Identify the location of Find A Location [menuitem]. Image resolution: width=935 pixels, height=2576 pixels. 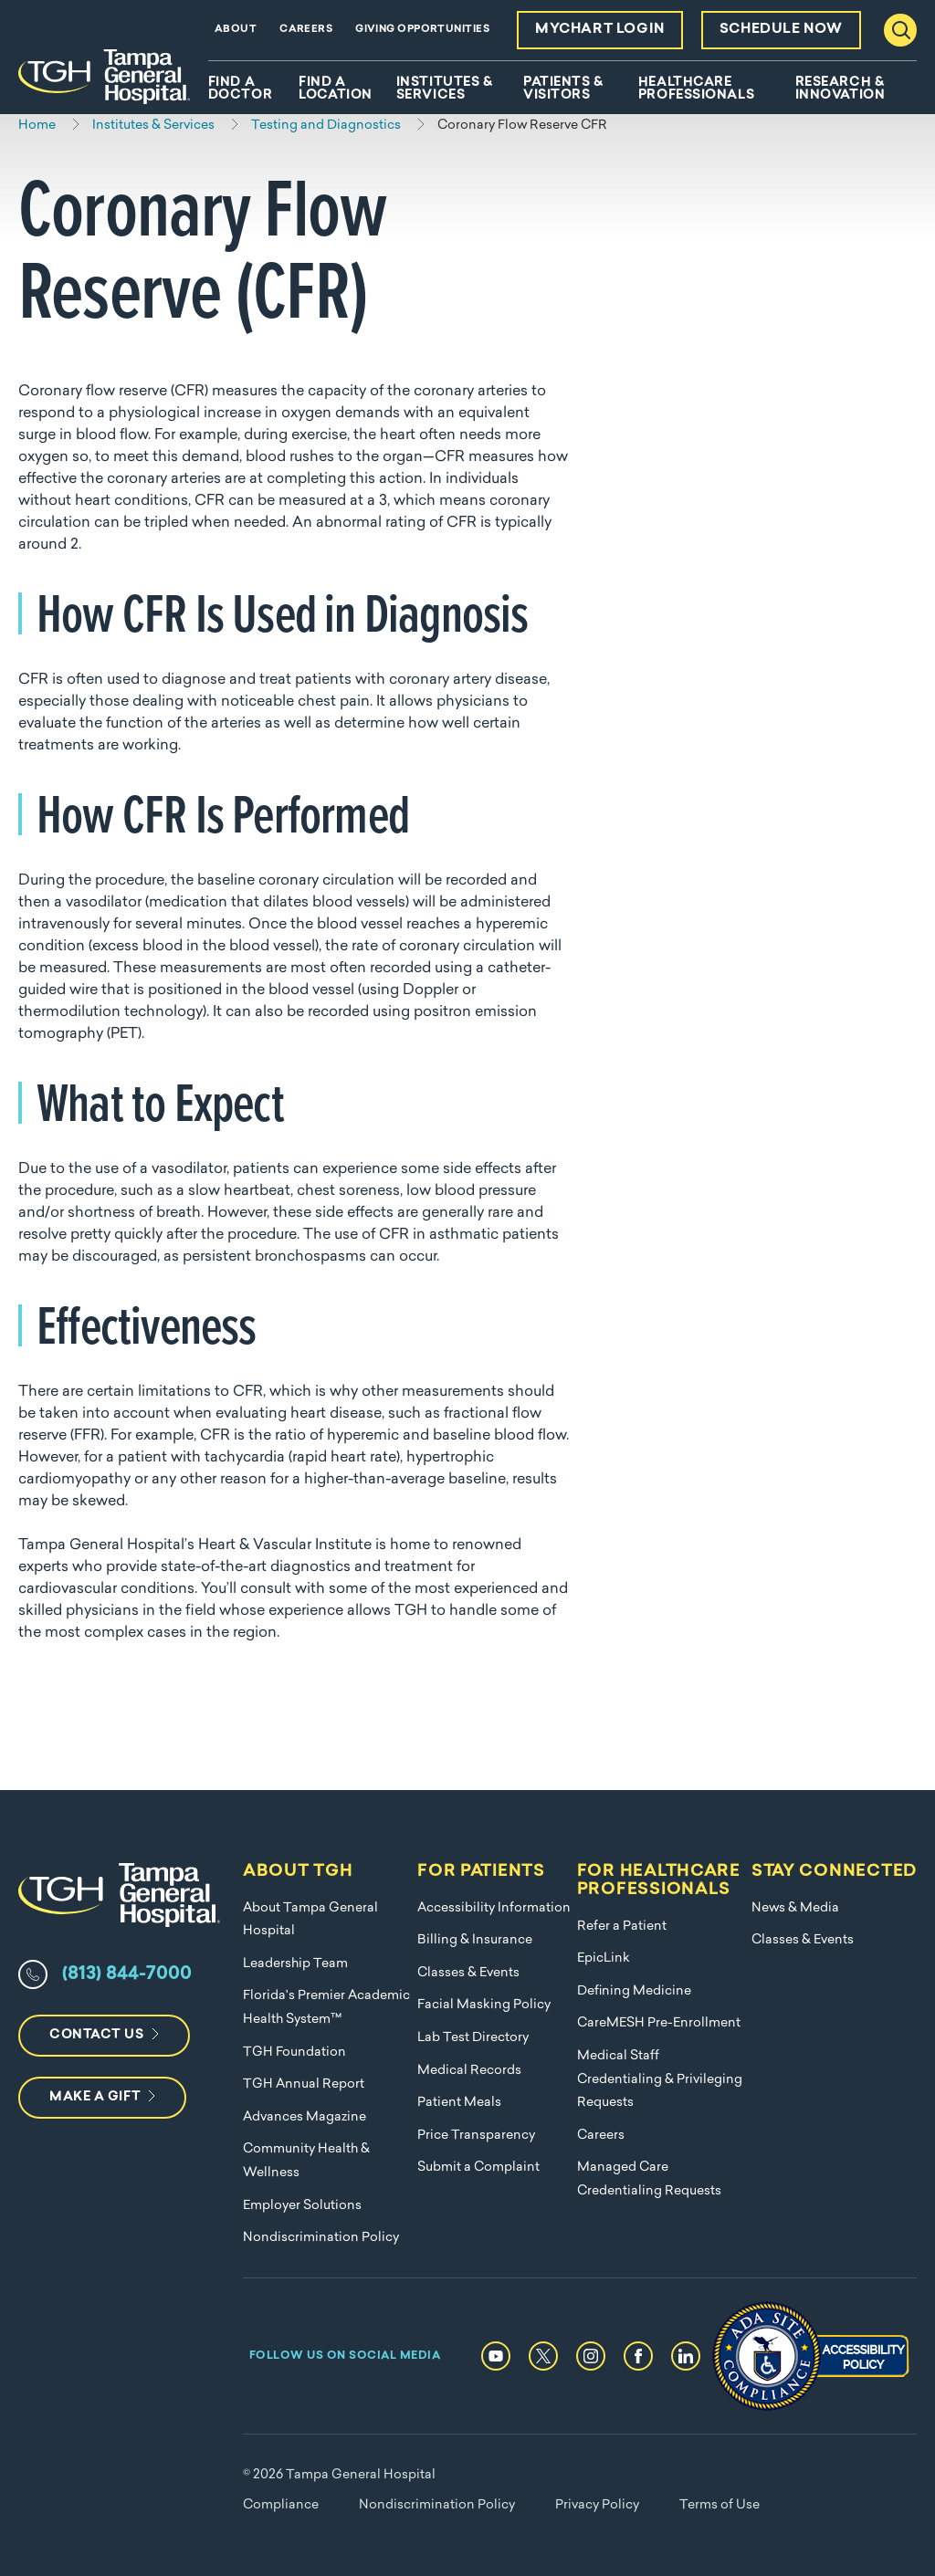
(335, 89).